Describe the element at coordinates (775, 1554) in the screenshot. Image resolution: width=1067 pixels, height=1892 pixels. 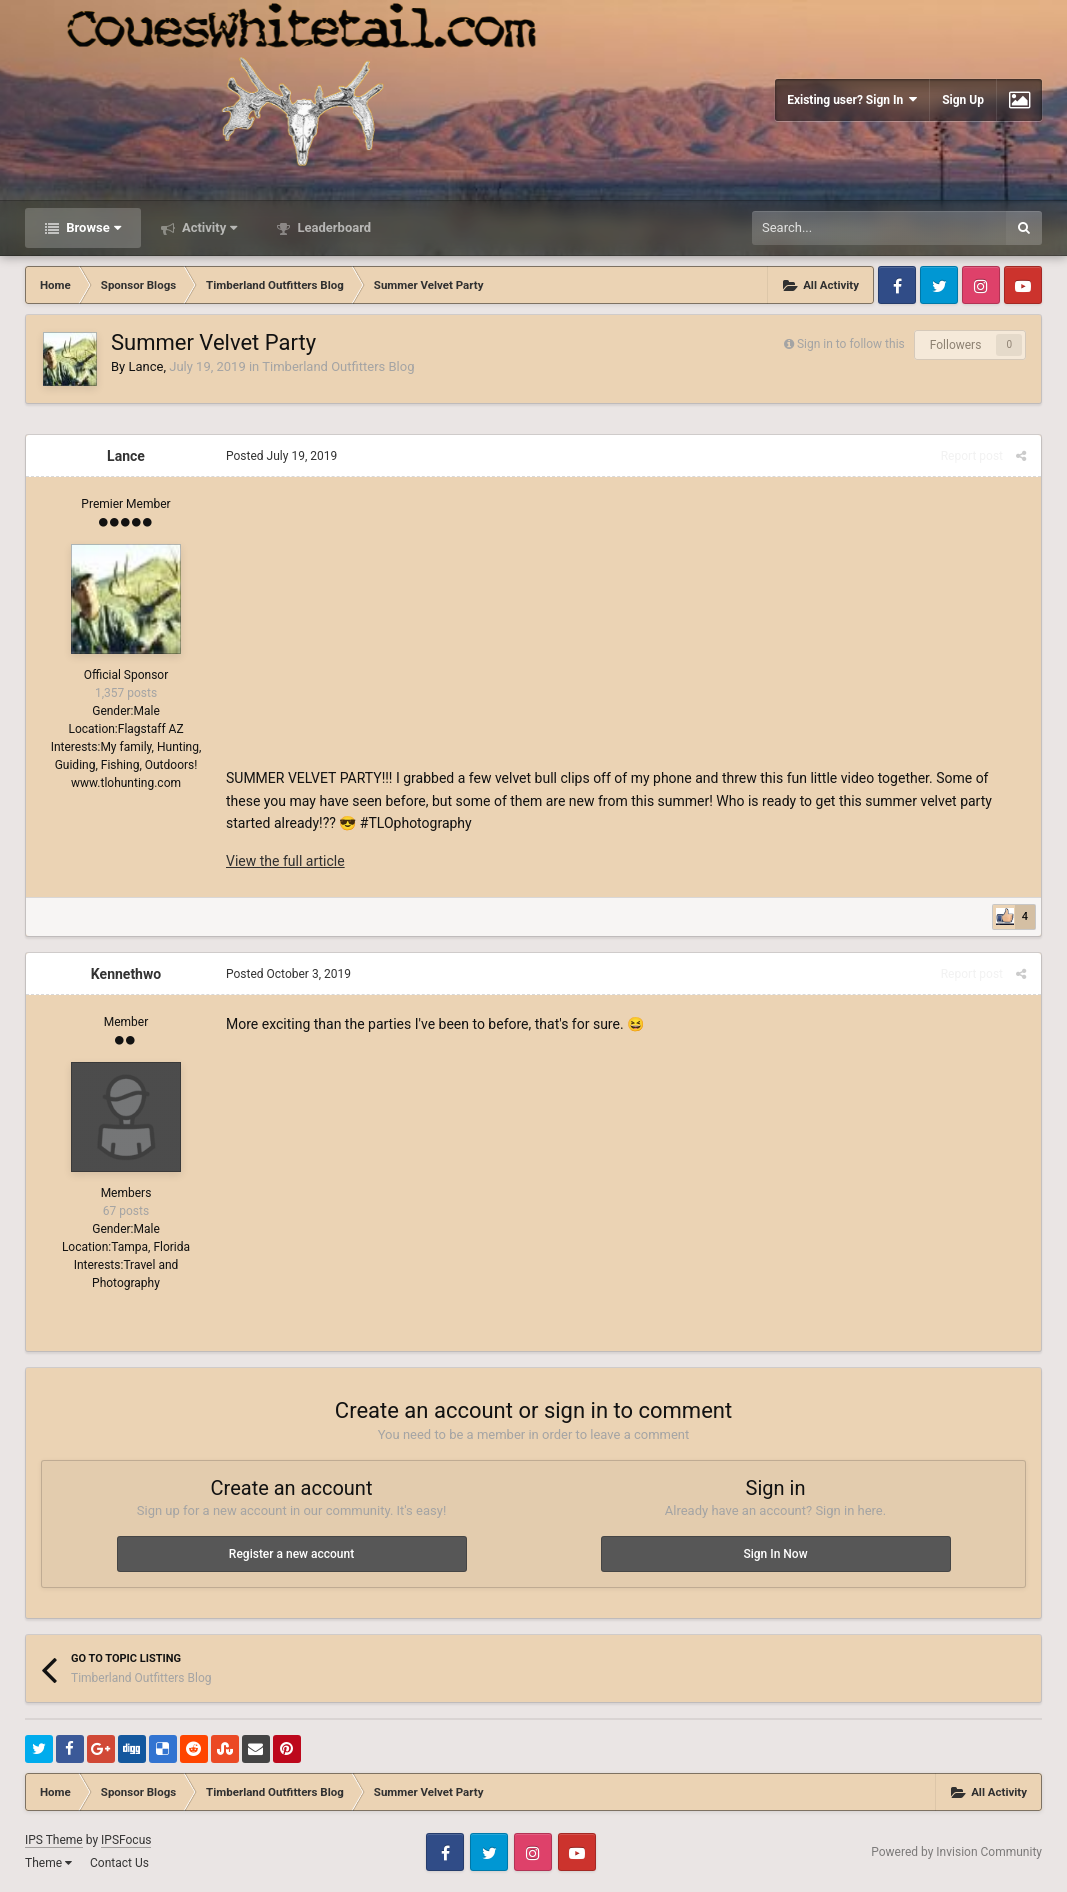
I see `Sign In Now` at that location.